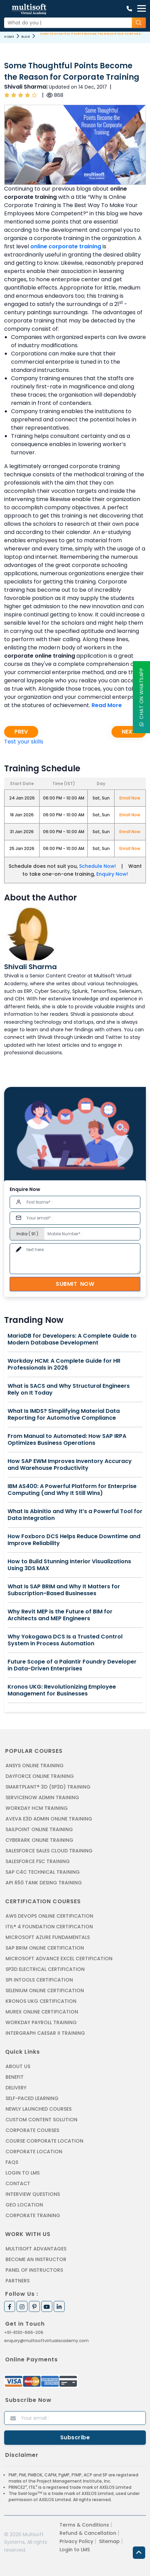 This screenshot has width=150, height=2576. Describe the element at coordinates (39, 1979) in the screenshot. I see `SPI INTOOLS CERTIFICATION` at that location.